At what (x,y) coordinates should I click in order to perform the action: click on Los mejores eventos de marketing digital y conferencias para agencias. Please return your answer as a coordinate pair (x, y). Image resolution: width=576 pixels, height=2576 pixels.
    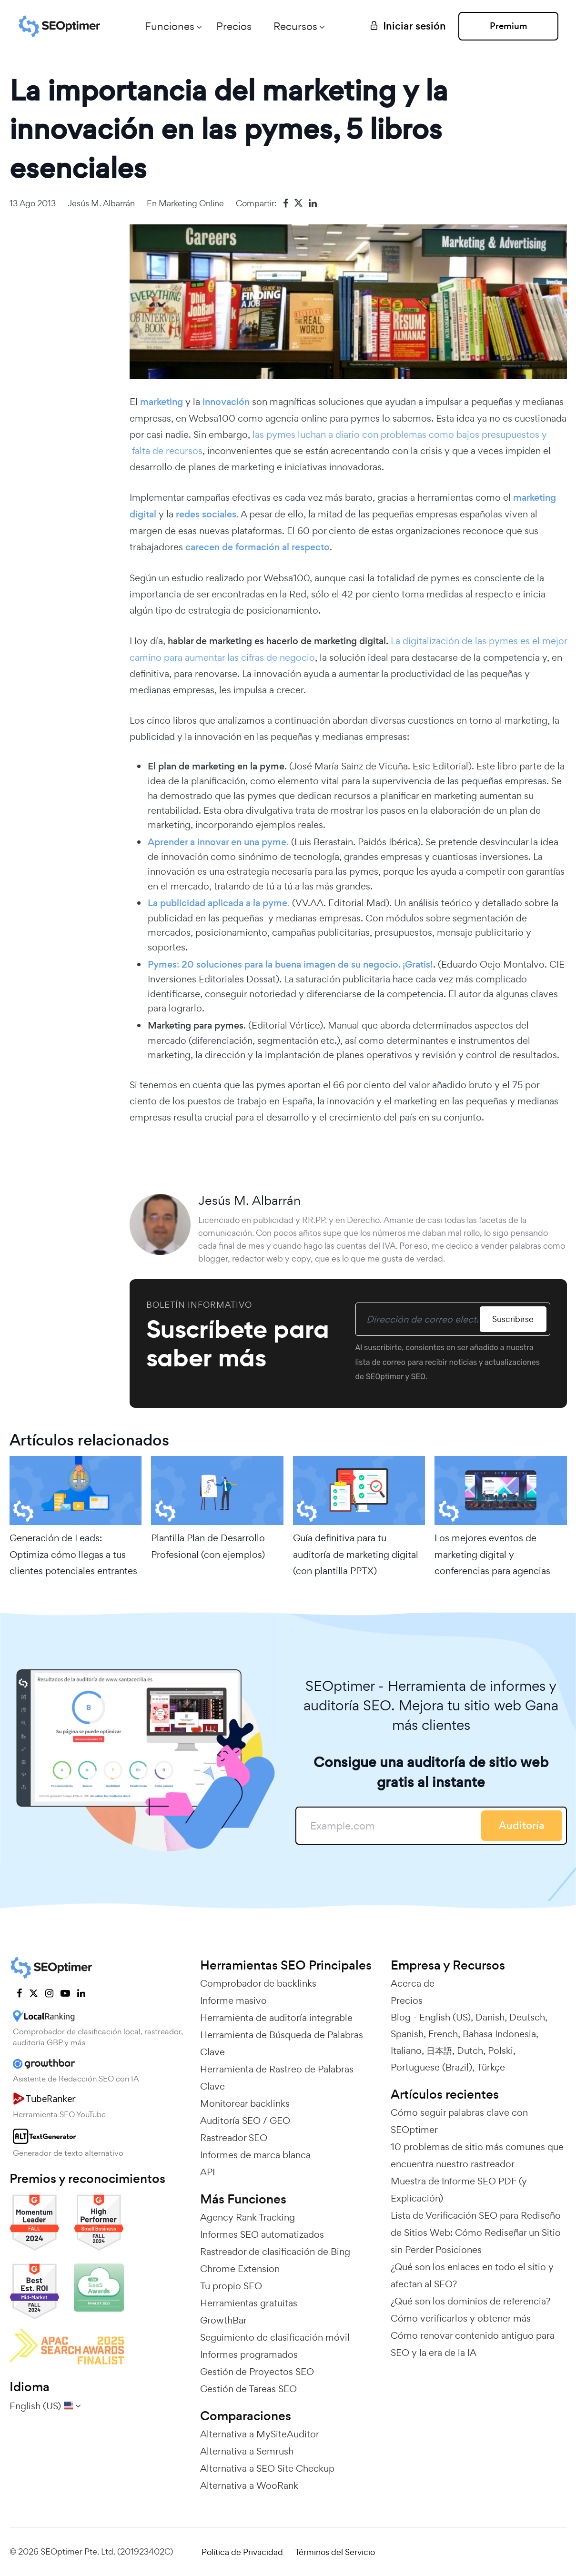
    Looking at the image, I should click on (492, 1554).